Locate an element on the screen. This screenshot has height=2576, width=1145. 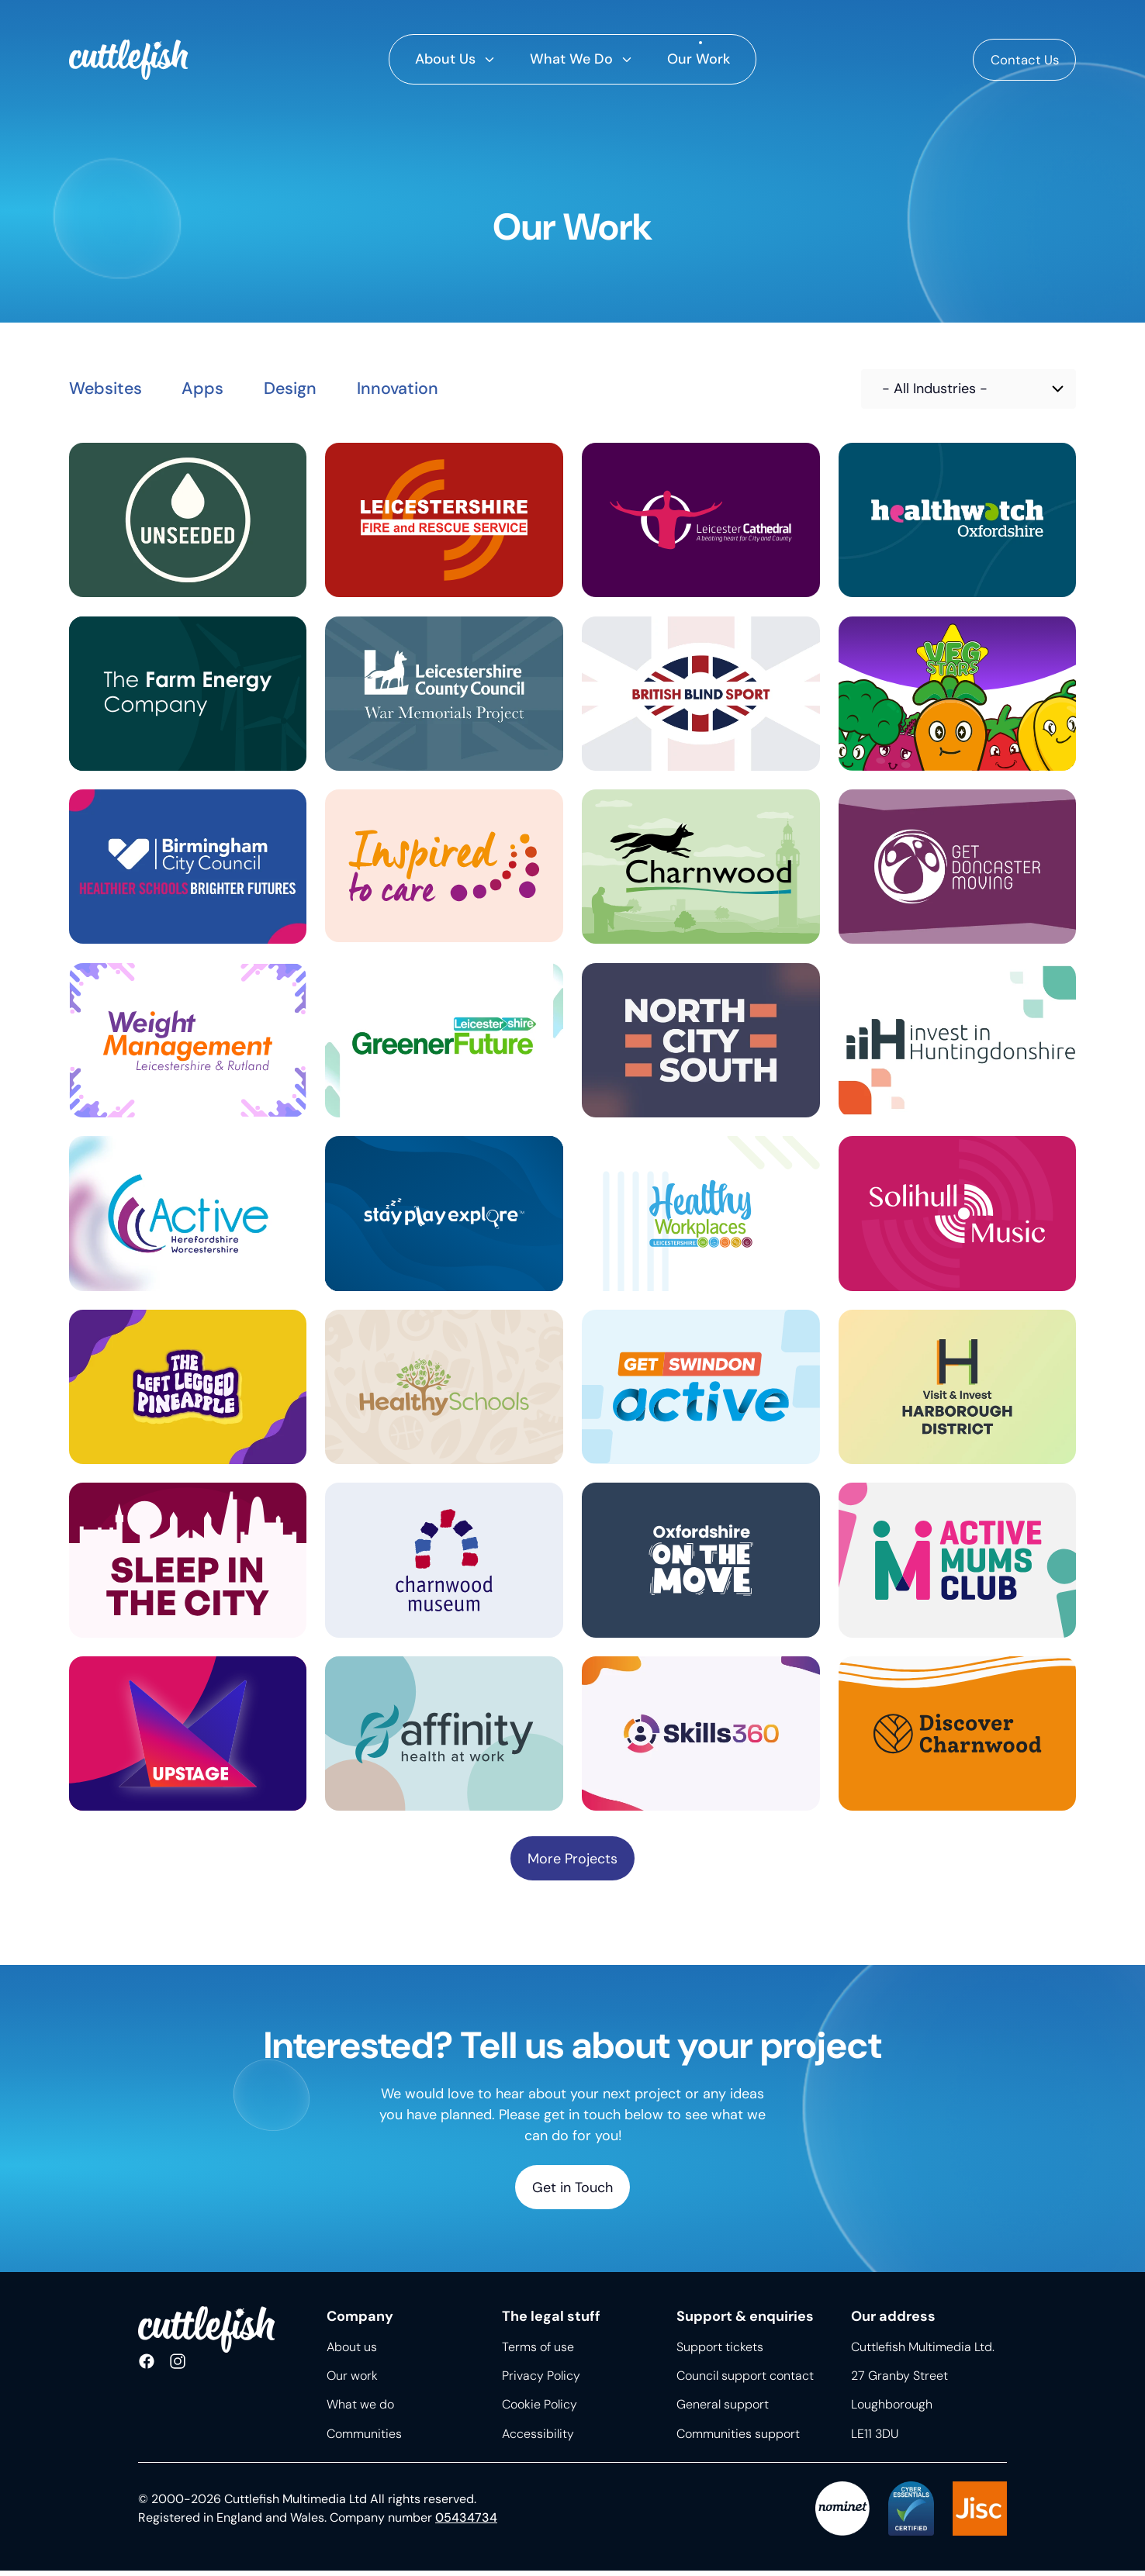
Get in Touch is located at coordinates (572, 2192).